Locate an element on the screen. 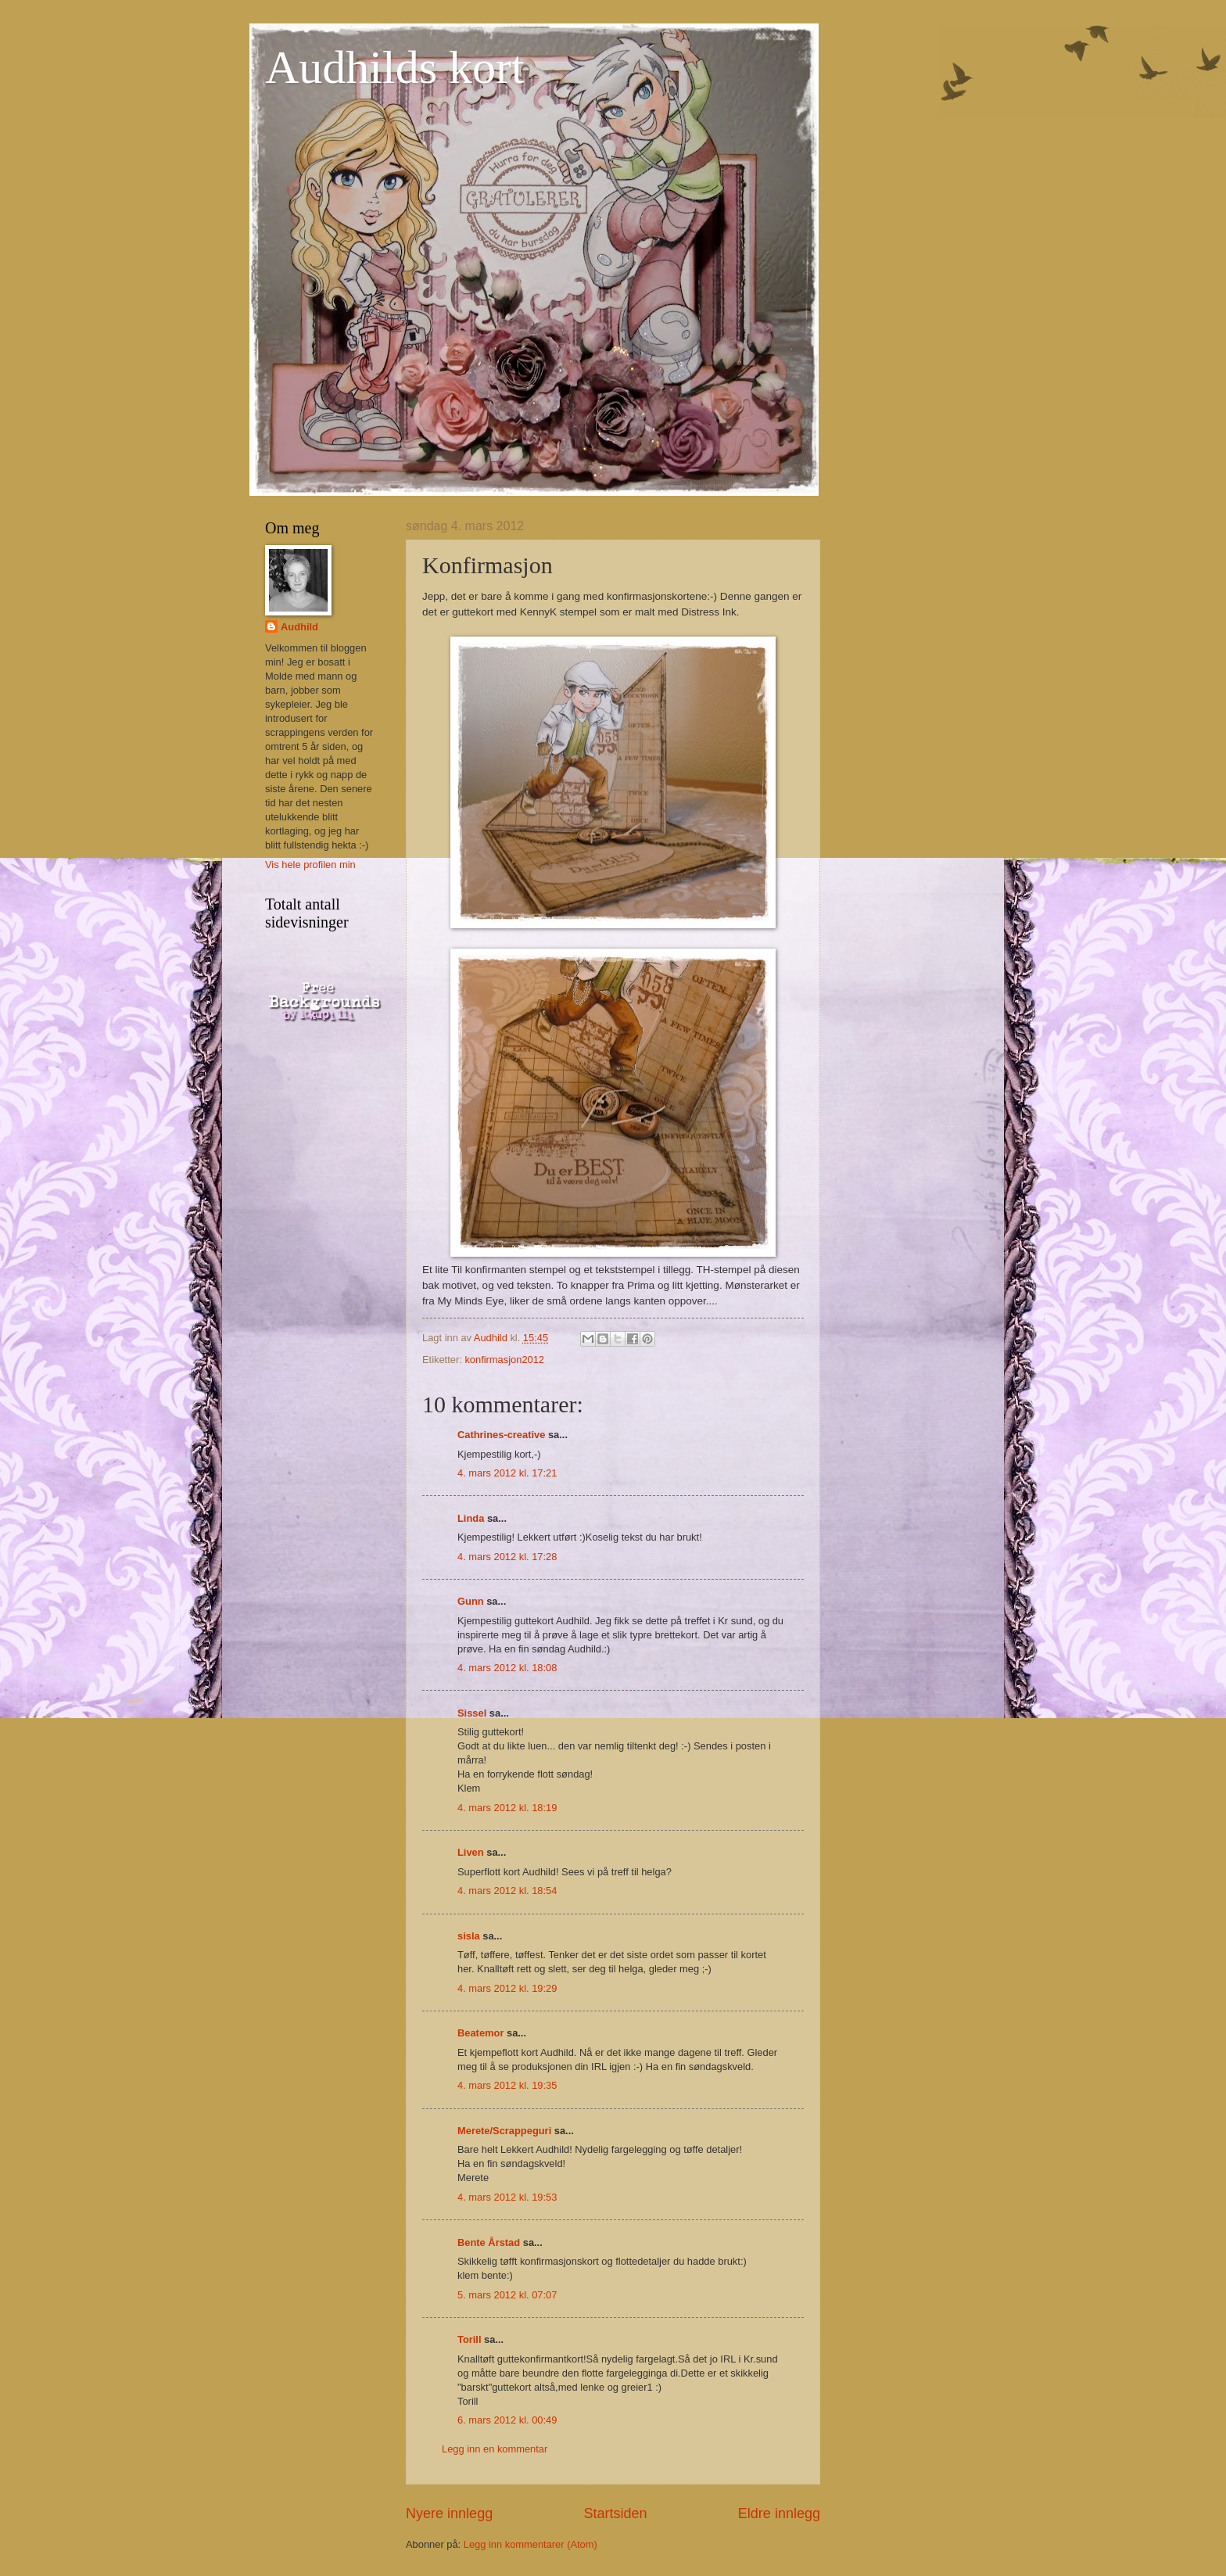  Eldre innlegg is located at coordinates (779, 2513).